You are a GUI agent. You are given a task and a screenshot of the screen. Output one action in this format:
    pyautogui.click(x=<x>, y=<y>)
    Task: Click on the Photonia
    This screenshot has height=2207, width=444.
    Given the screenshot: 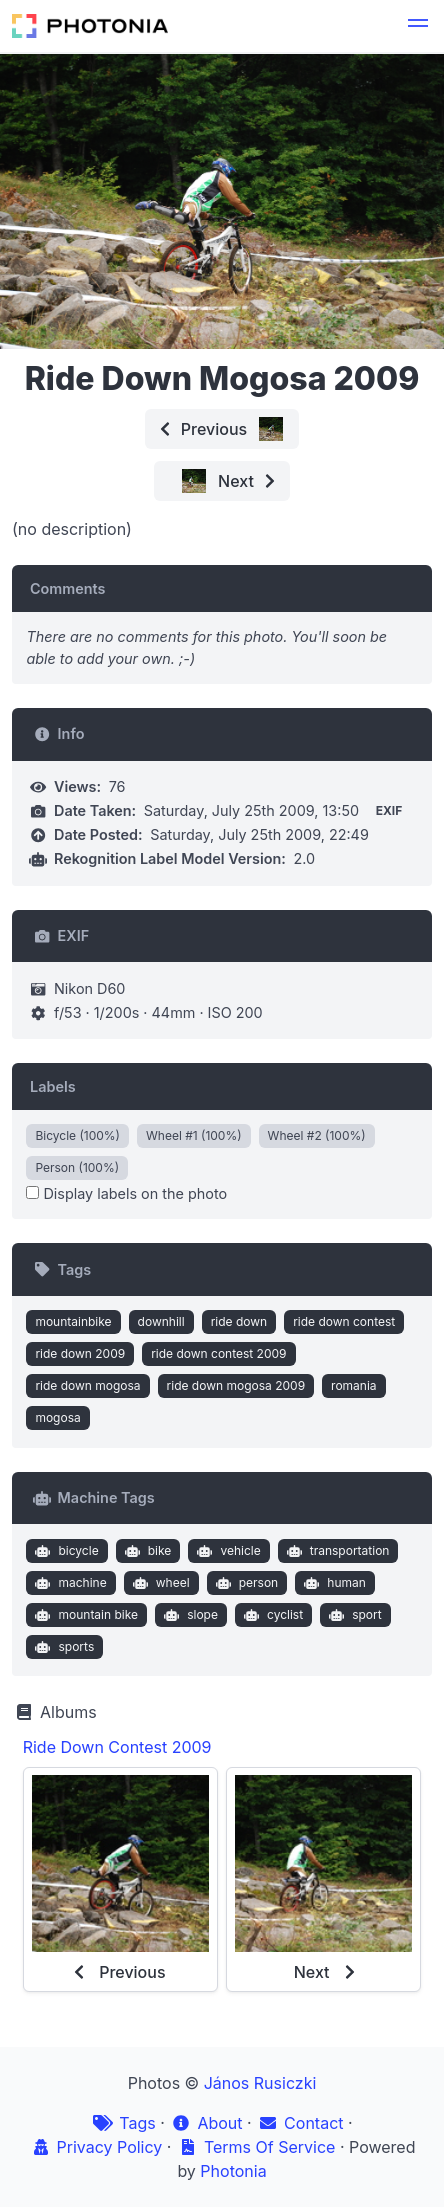 What is the action you would take?
    pyautogui.click(x=233, y=2171)
    